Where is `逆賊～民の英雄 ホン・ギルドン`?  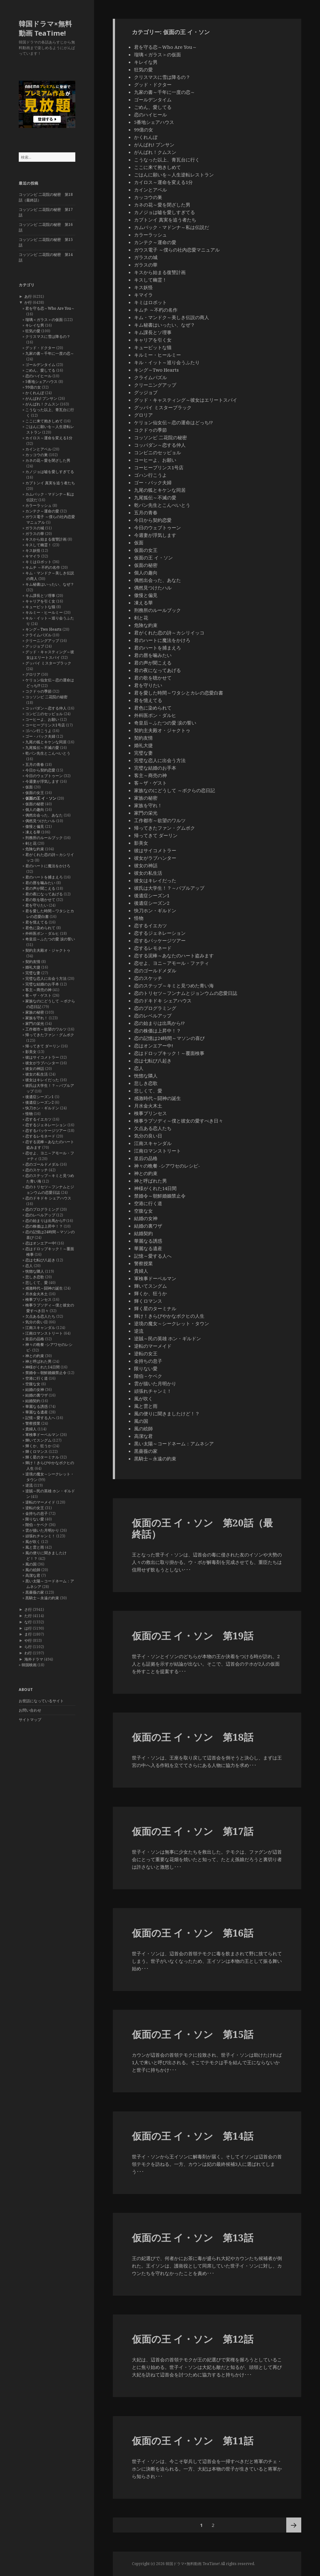 逆賊～民の英雄 ホン・ギルドン is located at coordinates (167, 1338).